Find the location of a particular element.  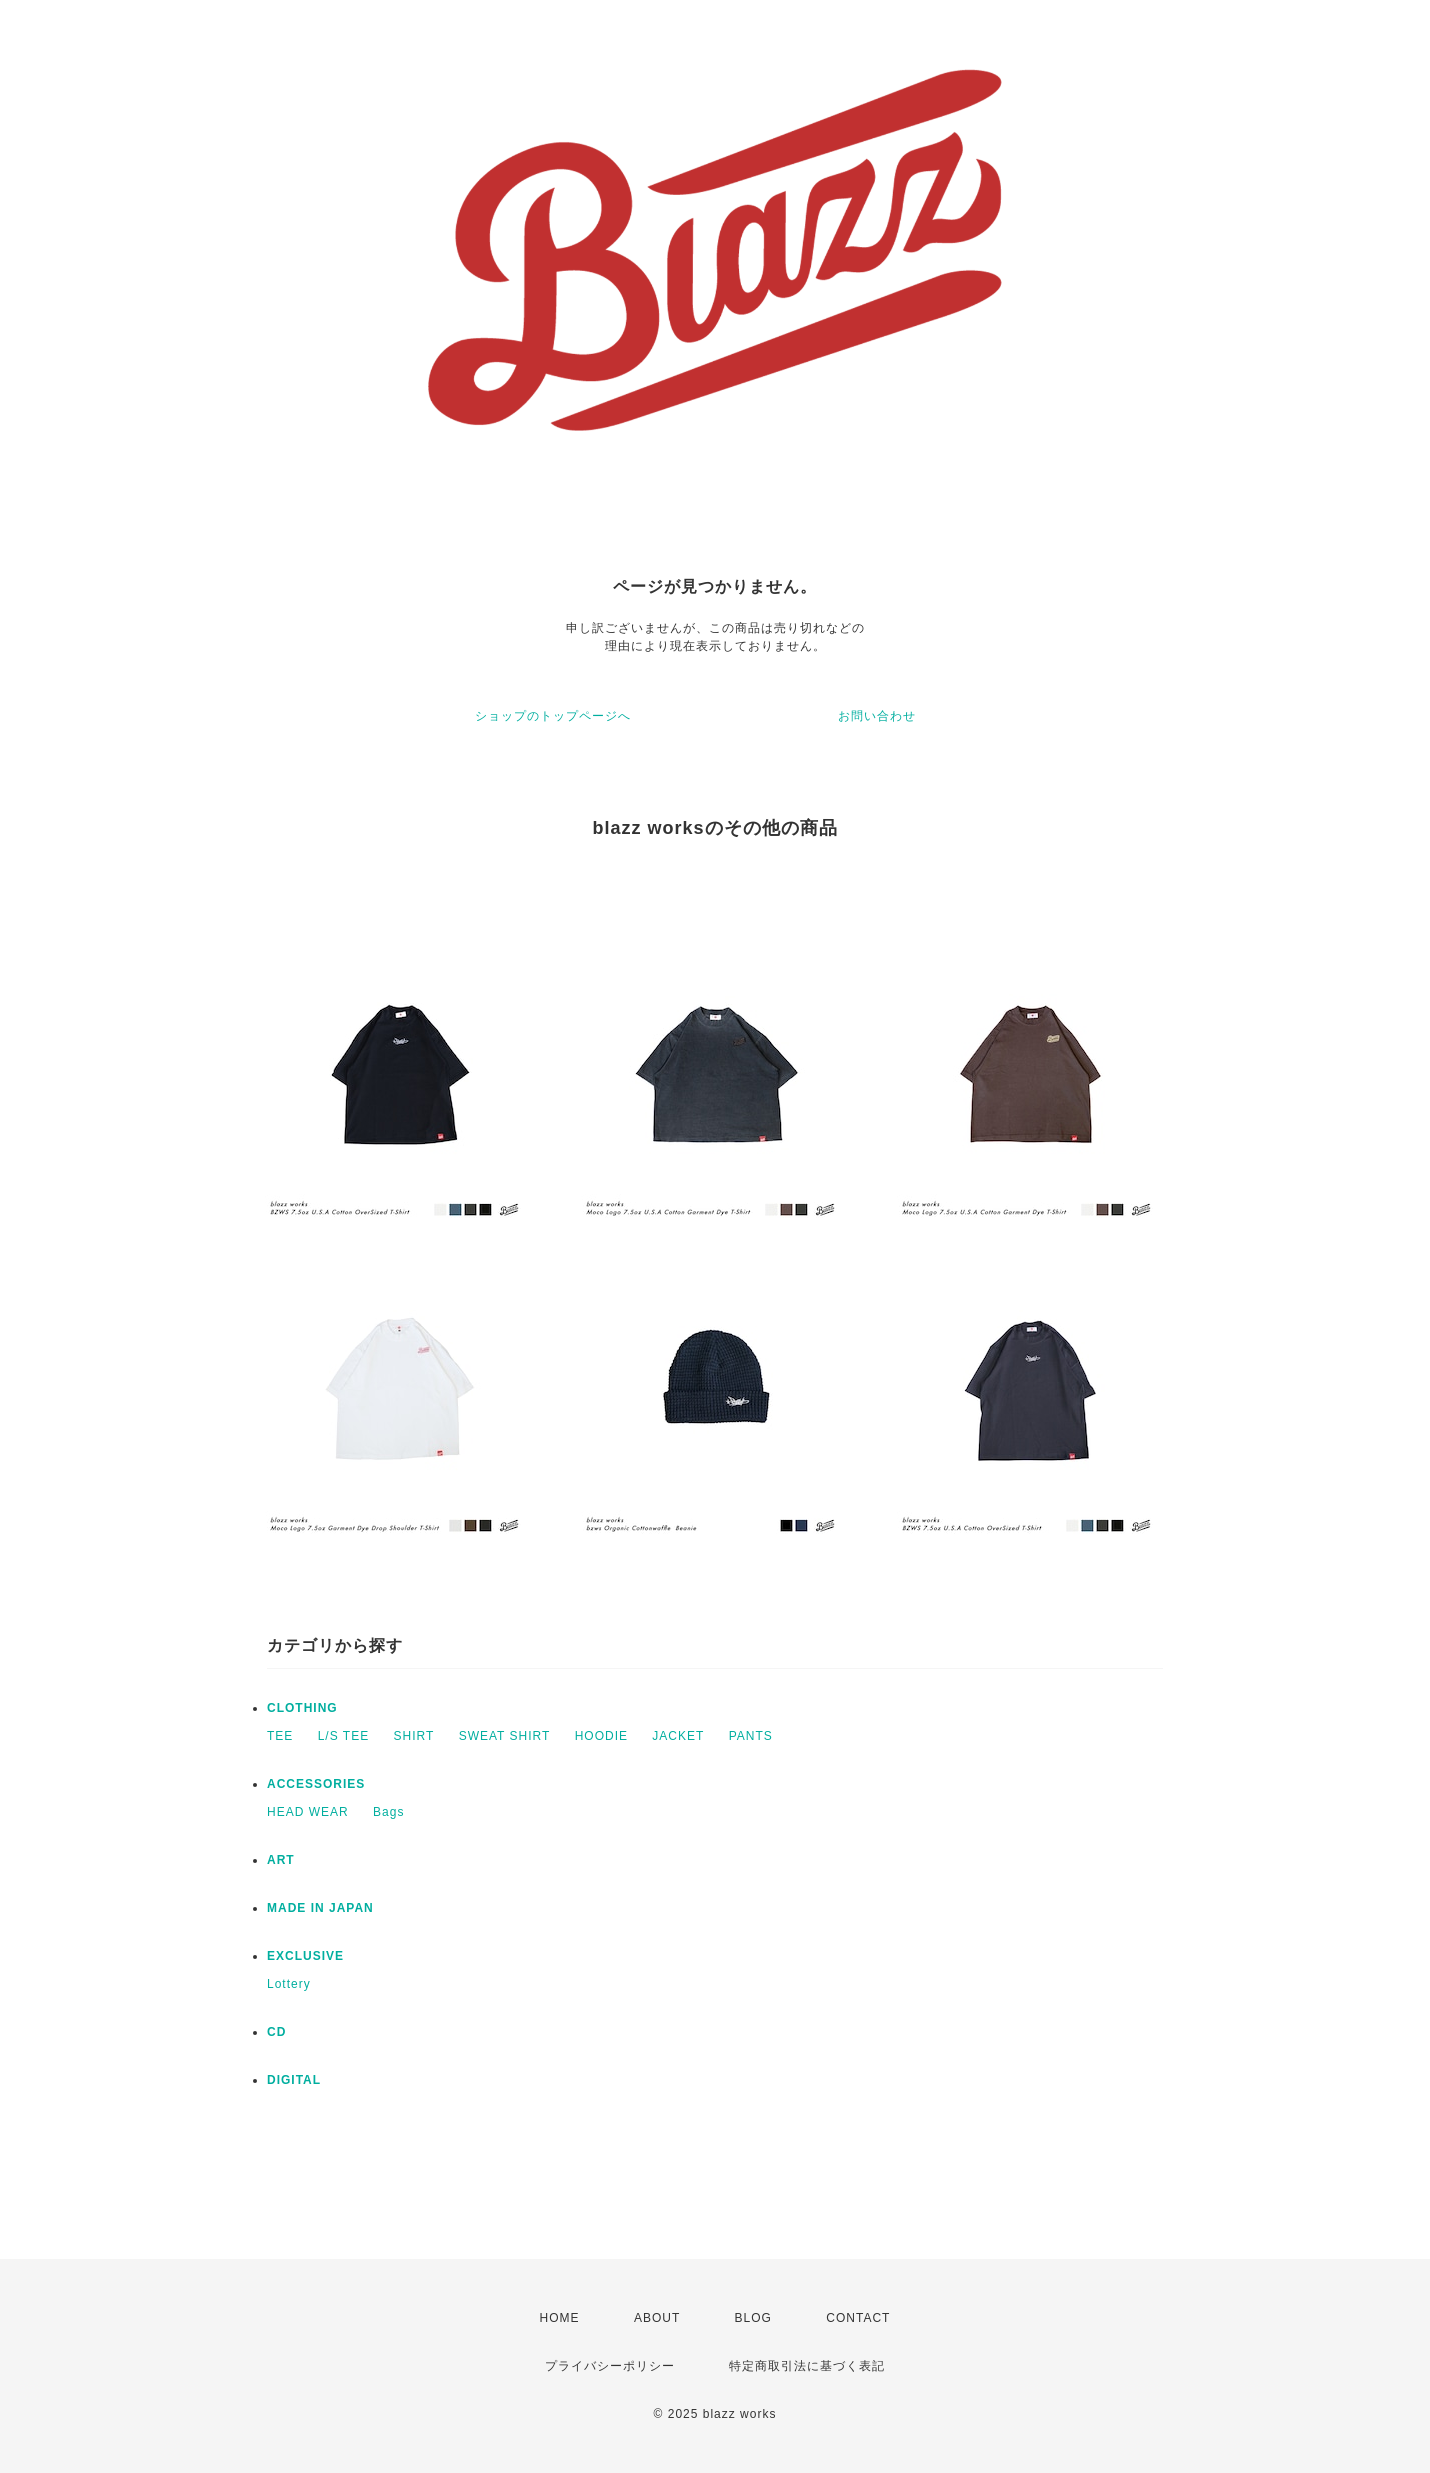

MADE IN JAPAN is located at coordinates (320, 1908).